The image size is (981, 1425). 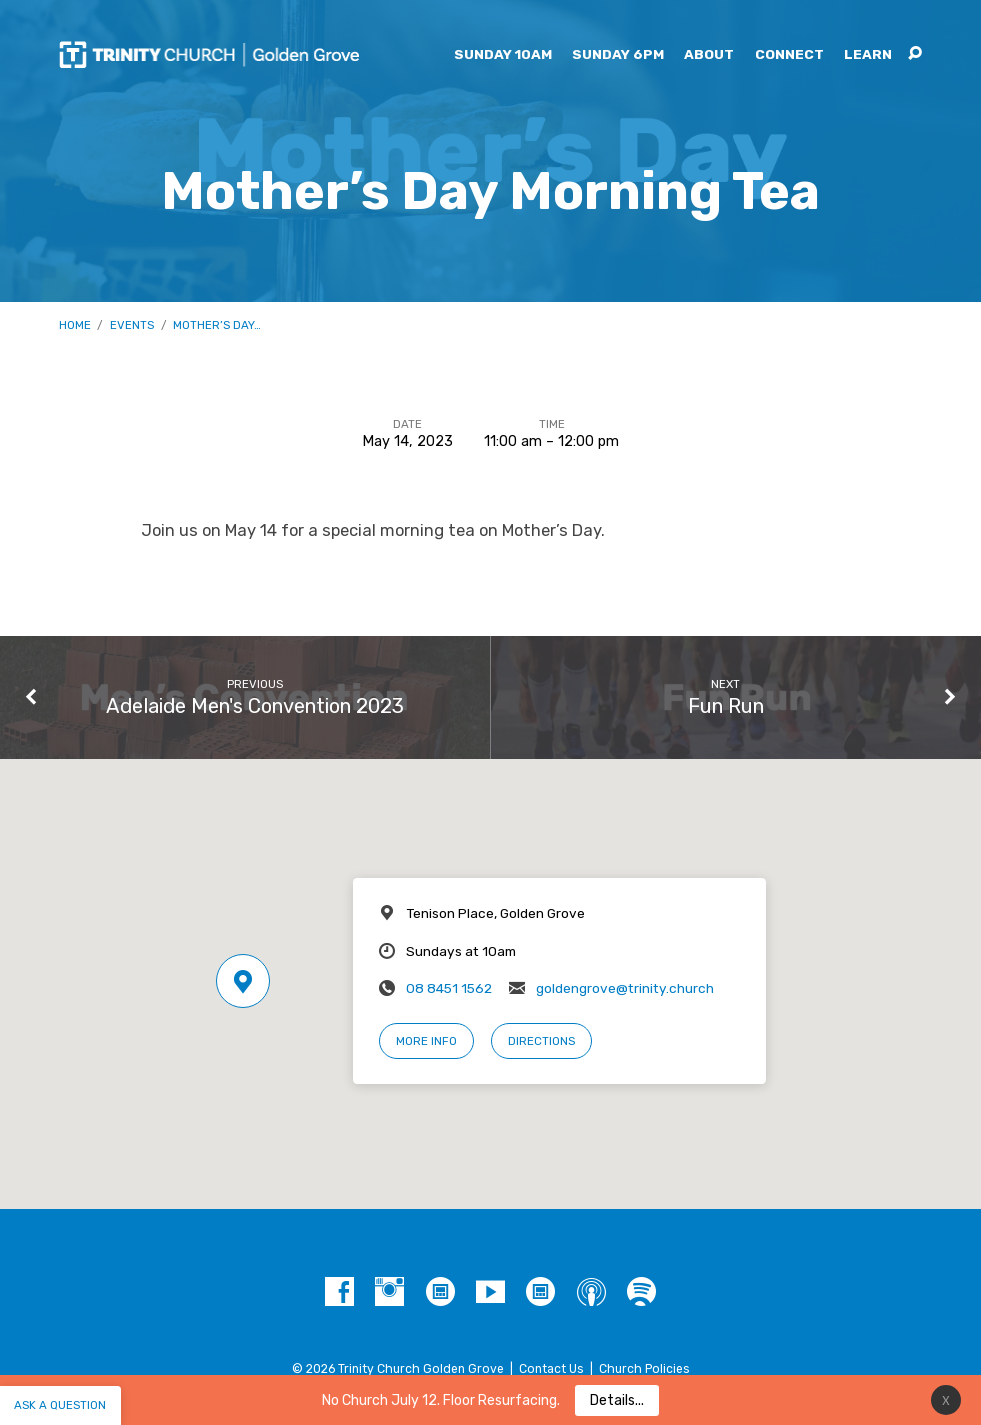 What do you see at coordinates (618, 55) in the screenshot?
I see `Sunday 6pm` at bounding box center [618, 55].